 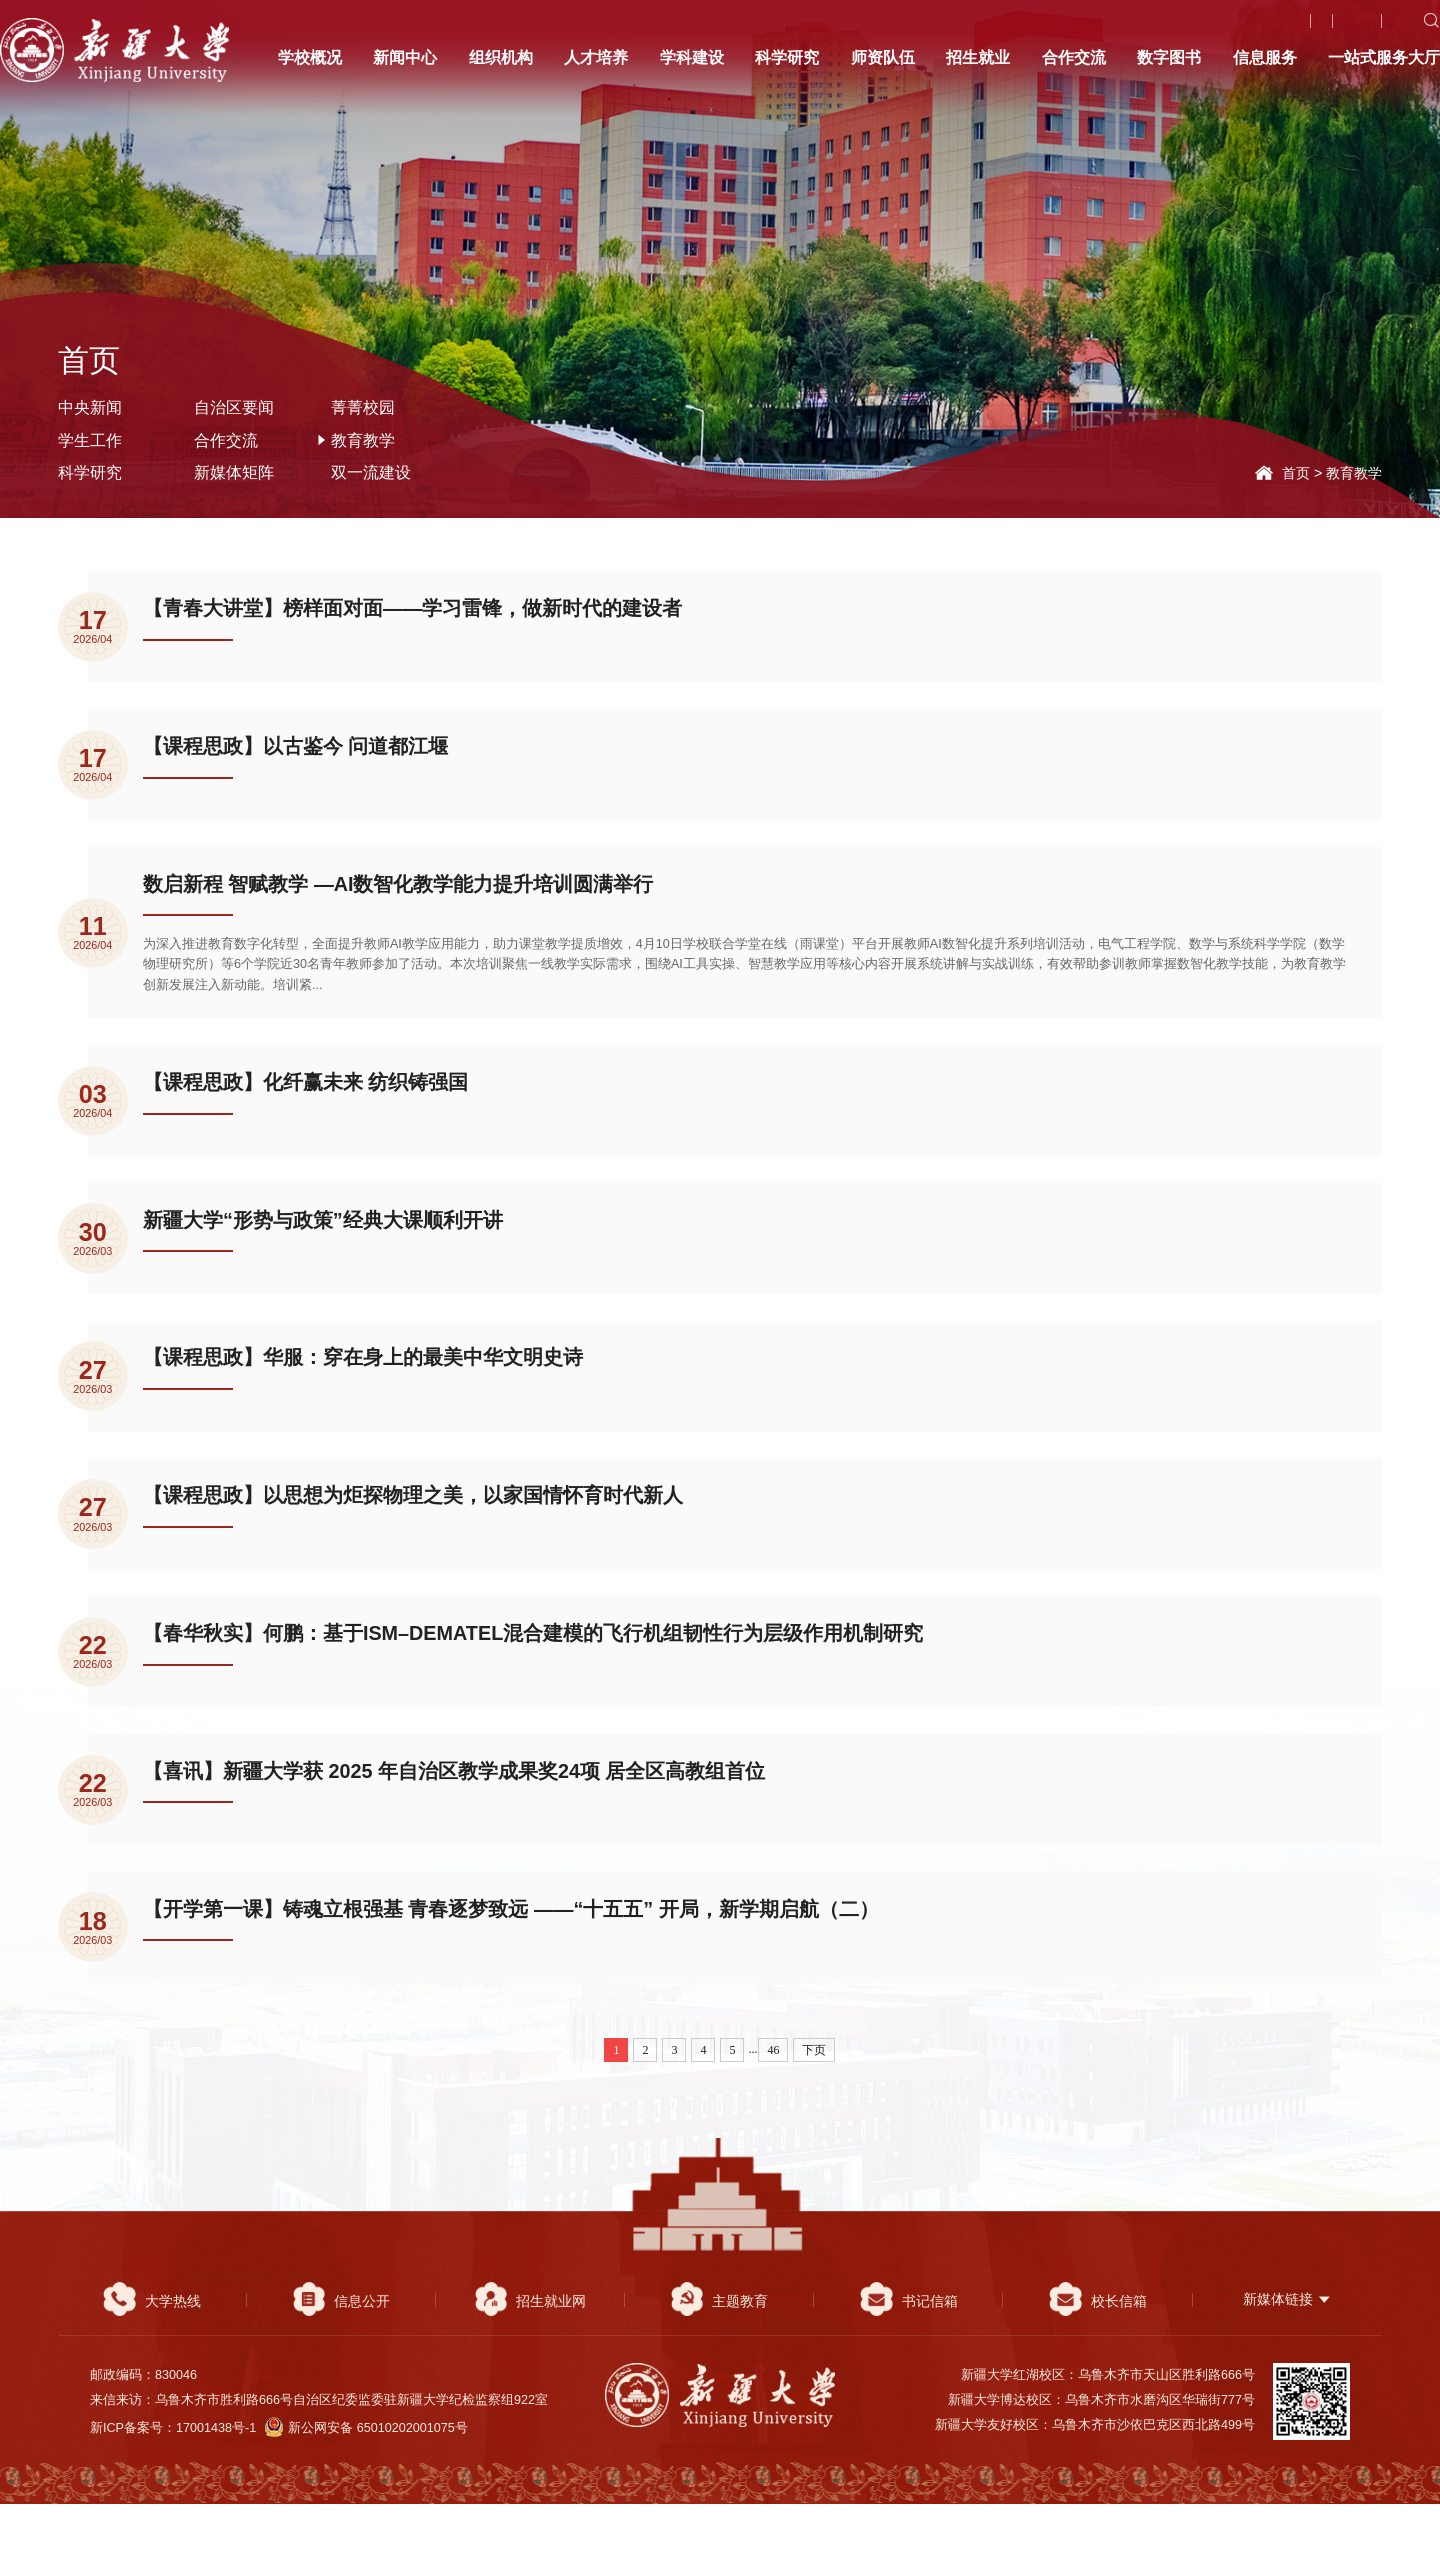 What do you see at coordinates (596, 67) in the screenshot?
I see `人才培养` at bounding box center [596, 67].